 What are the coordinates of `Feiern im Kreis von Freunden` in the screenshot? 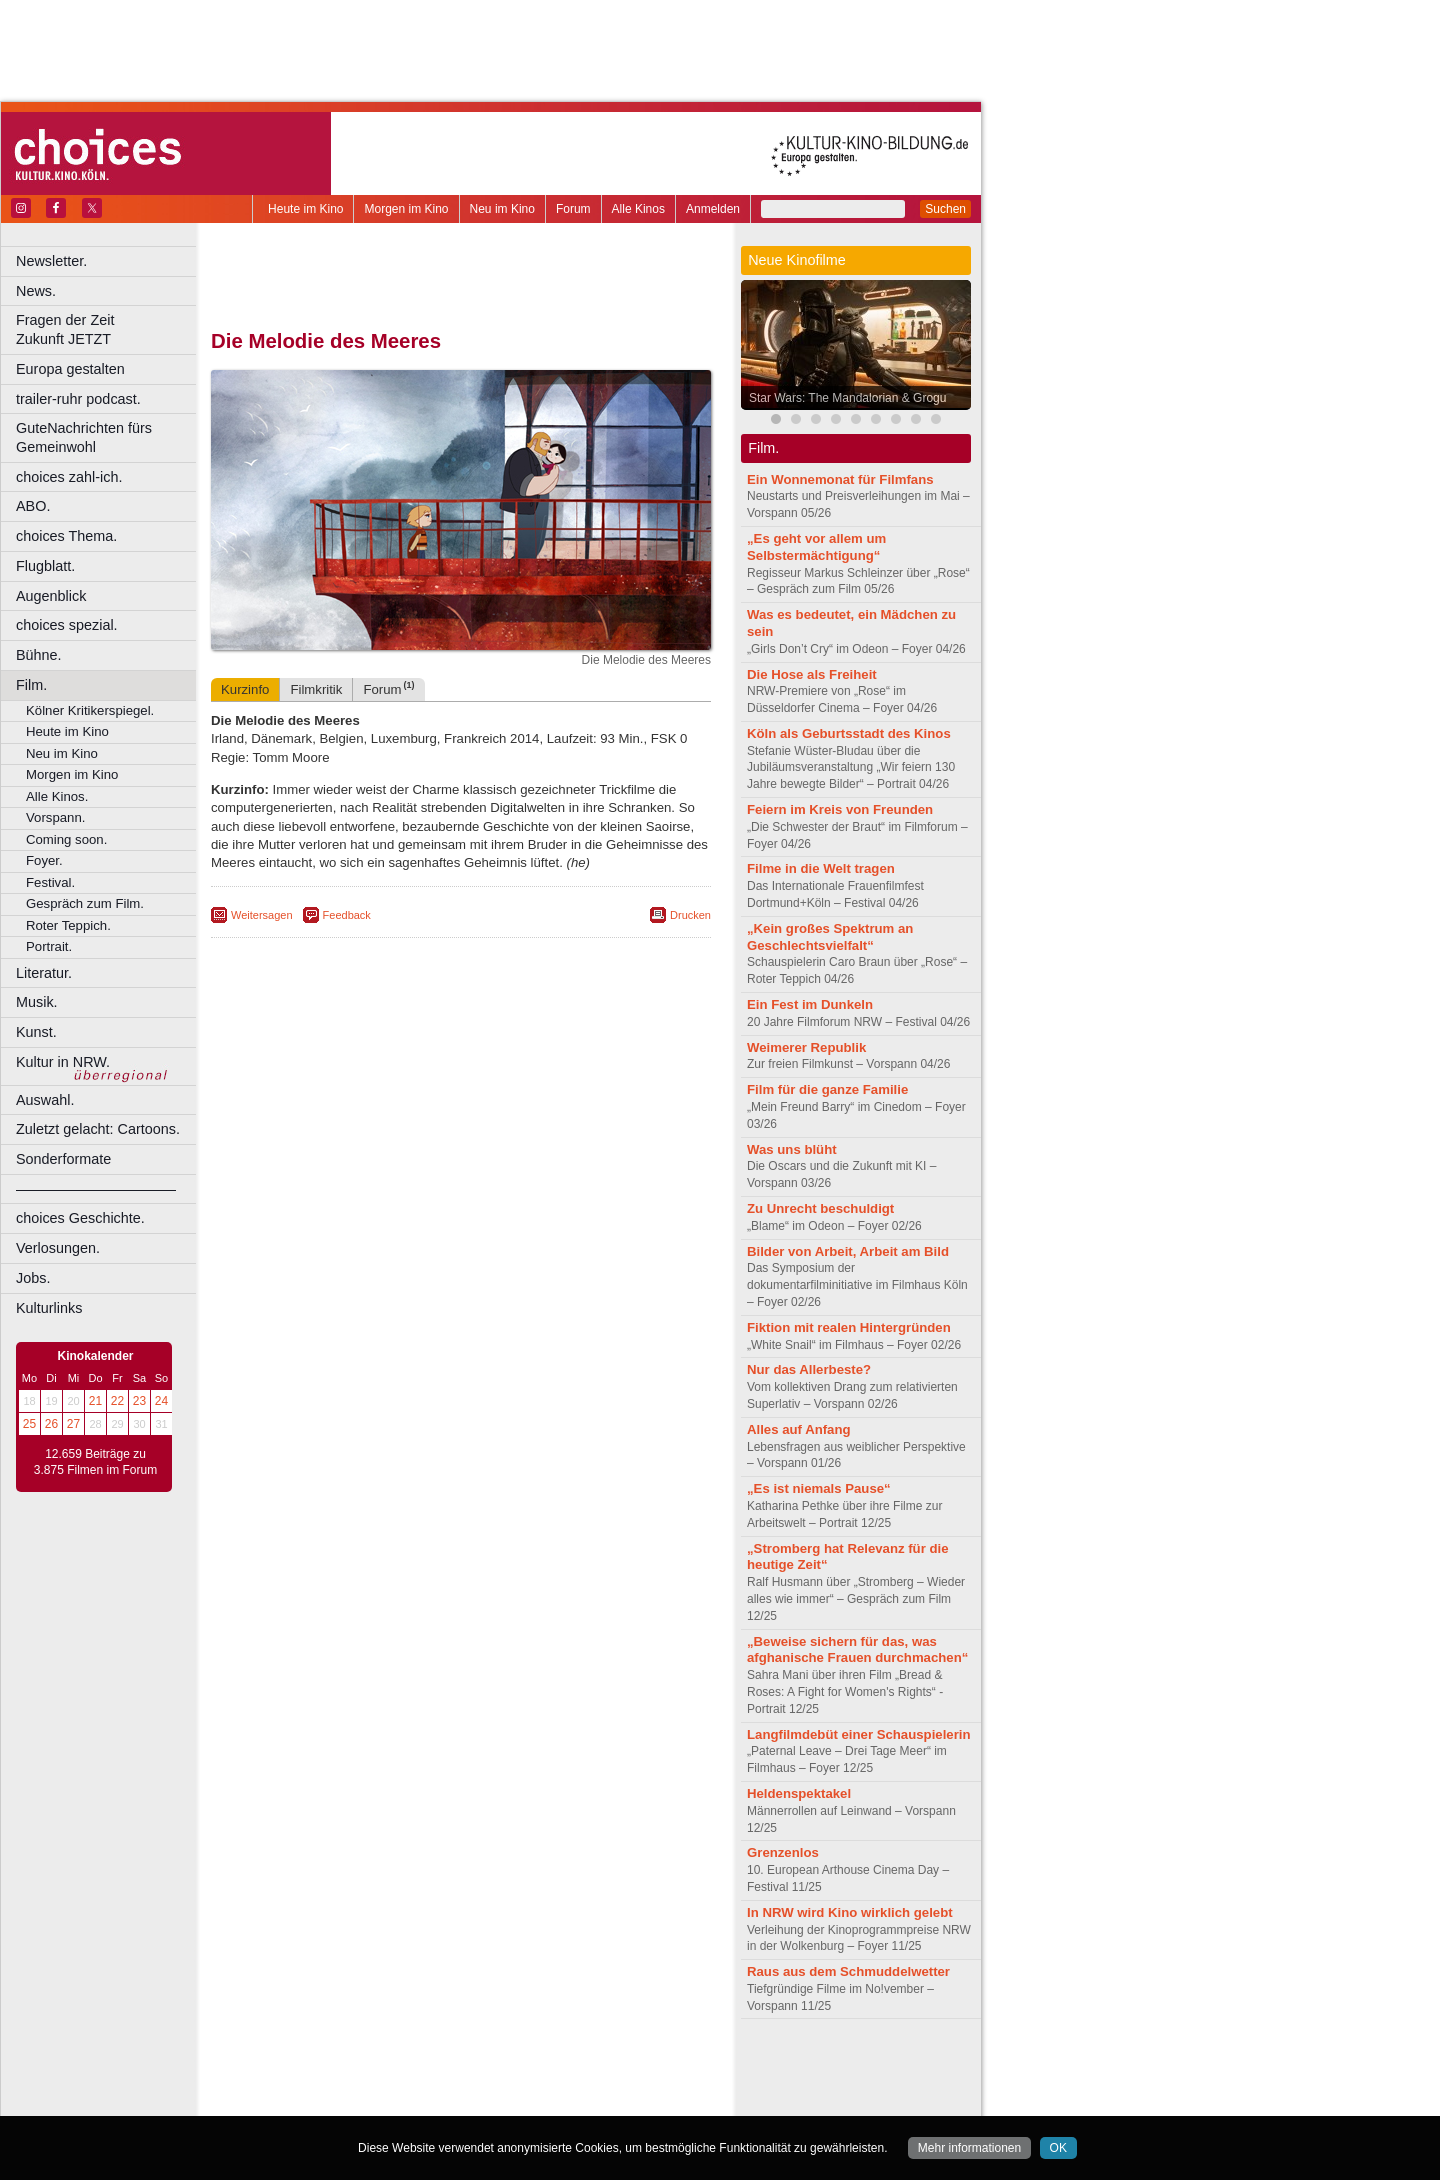 It's located at (840, 809).